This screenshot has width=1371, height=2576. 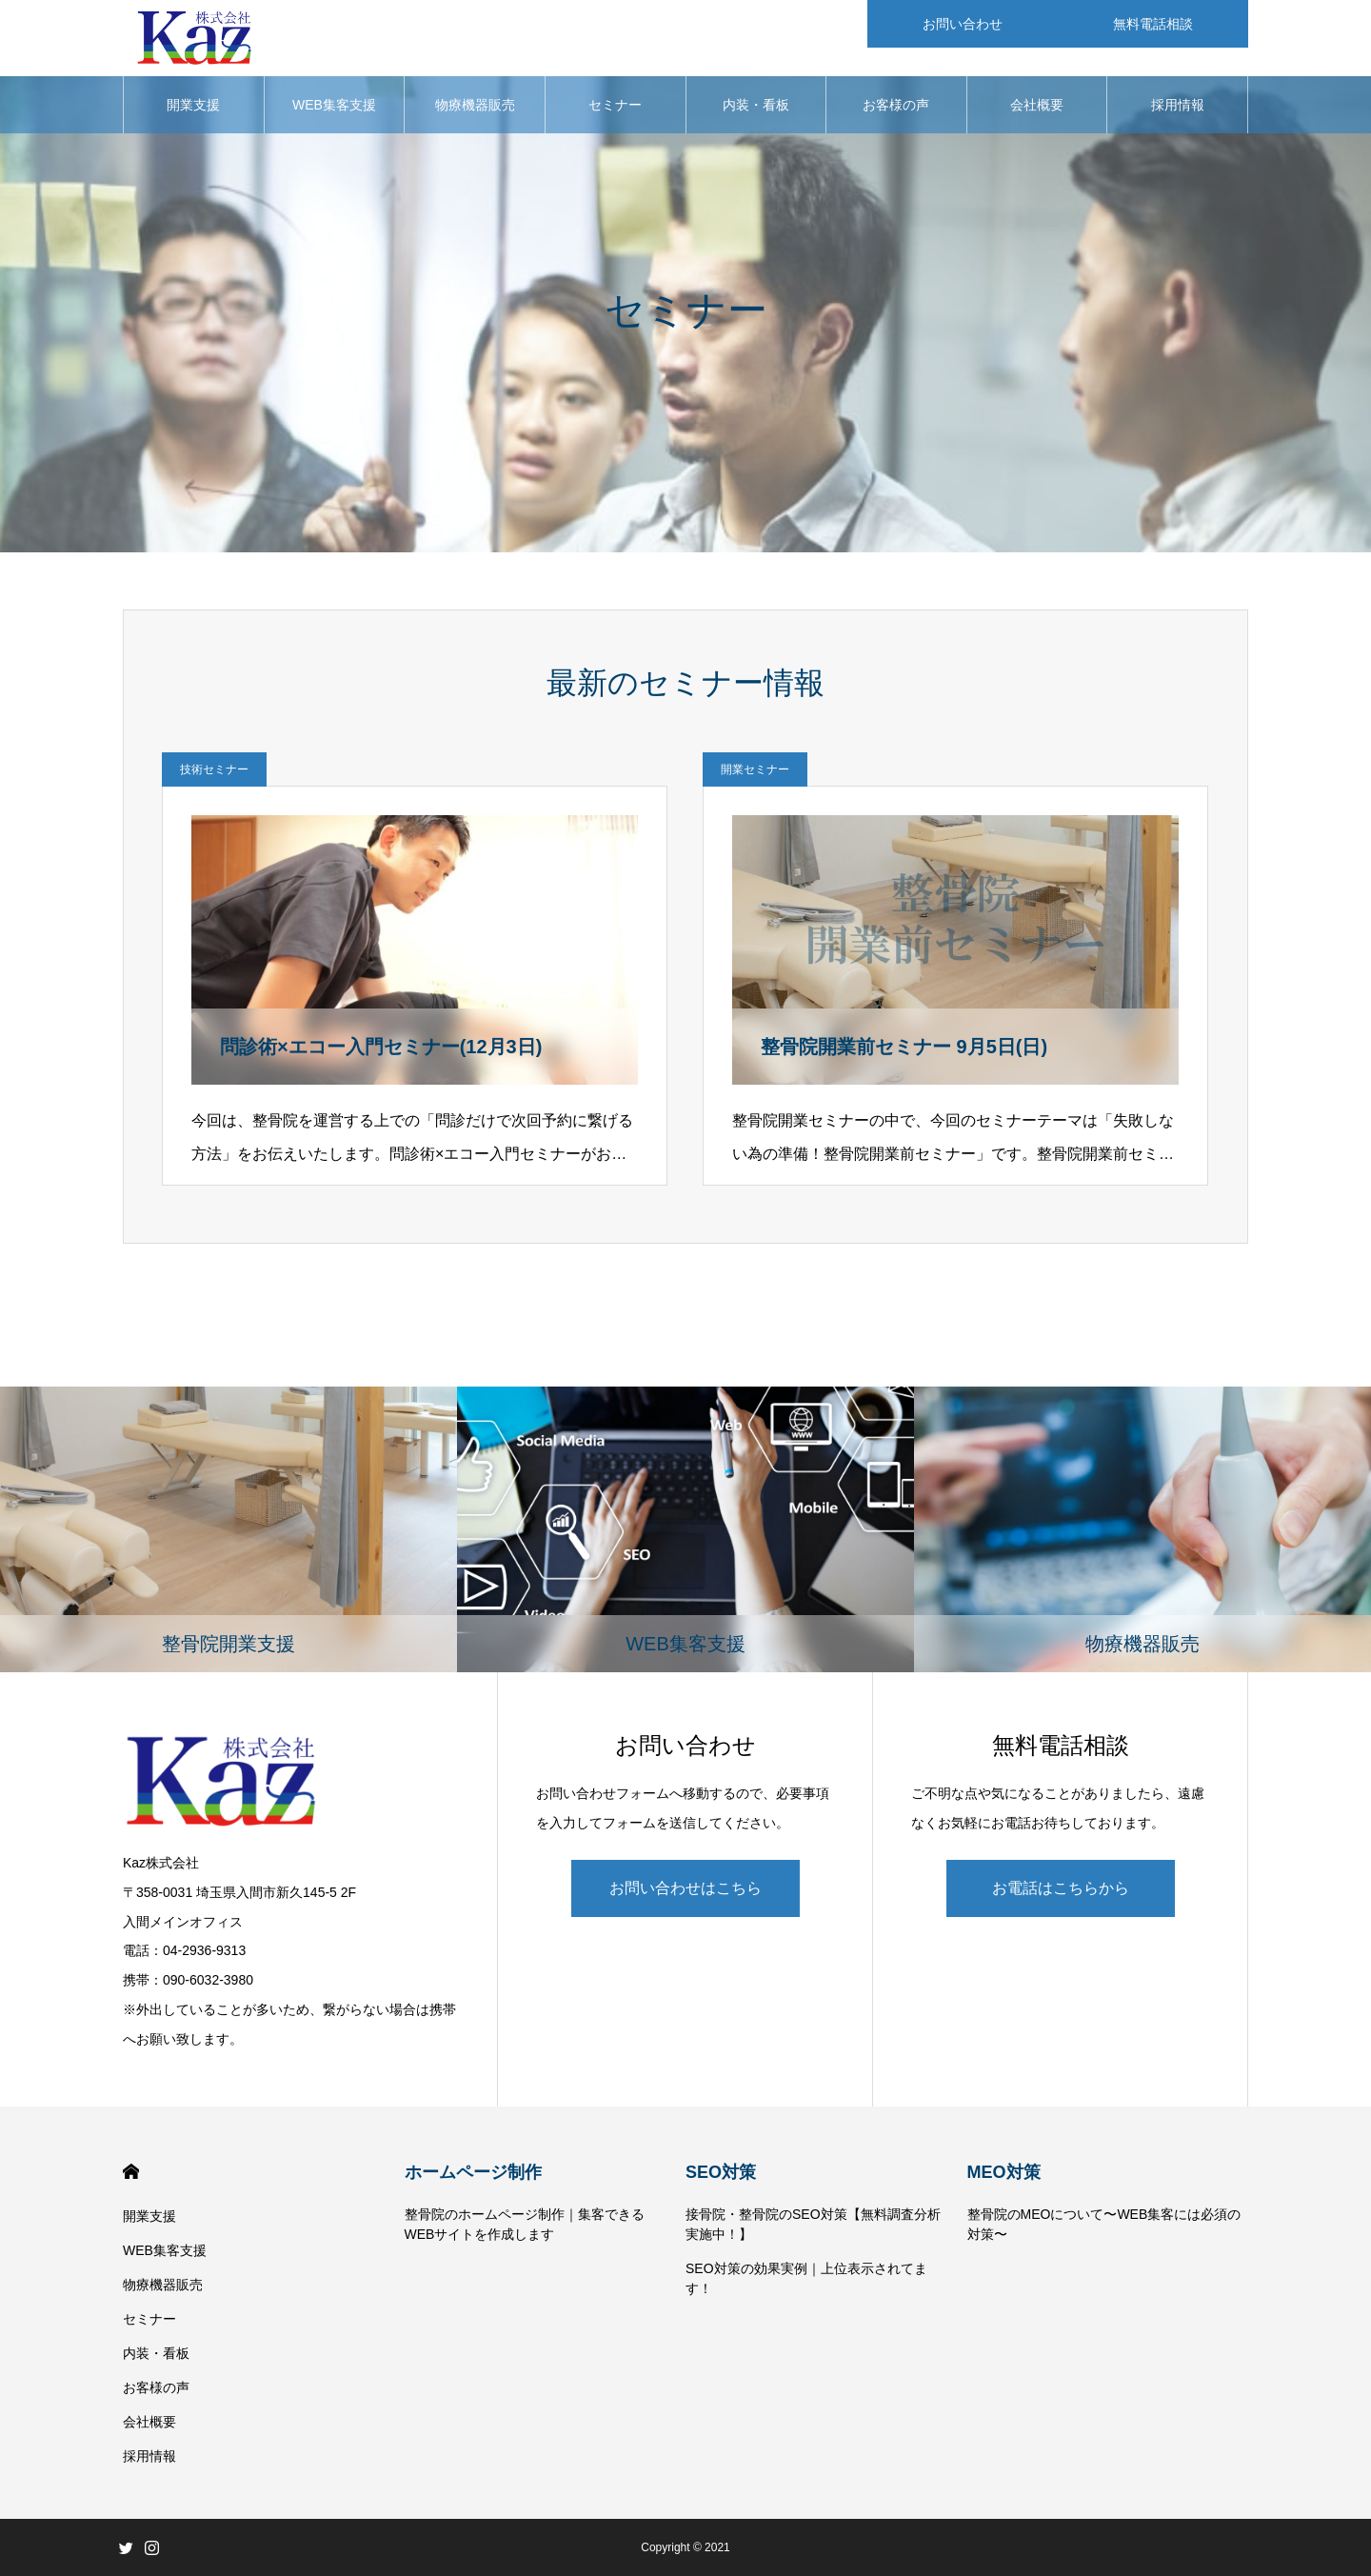 What do you see at coordinates (806, 2278) in the screenshot?
I see `SEO対策の効果実例｜上位表示されてます！` at bounding box center [806, 2278].